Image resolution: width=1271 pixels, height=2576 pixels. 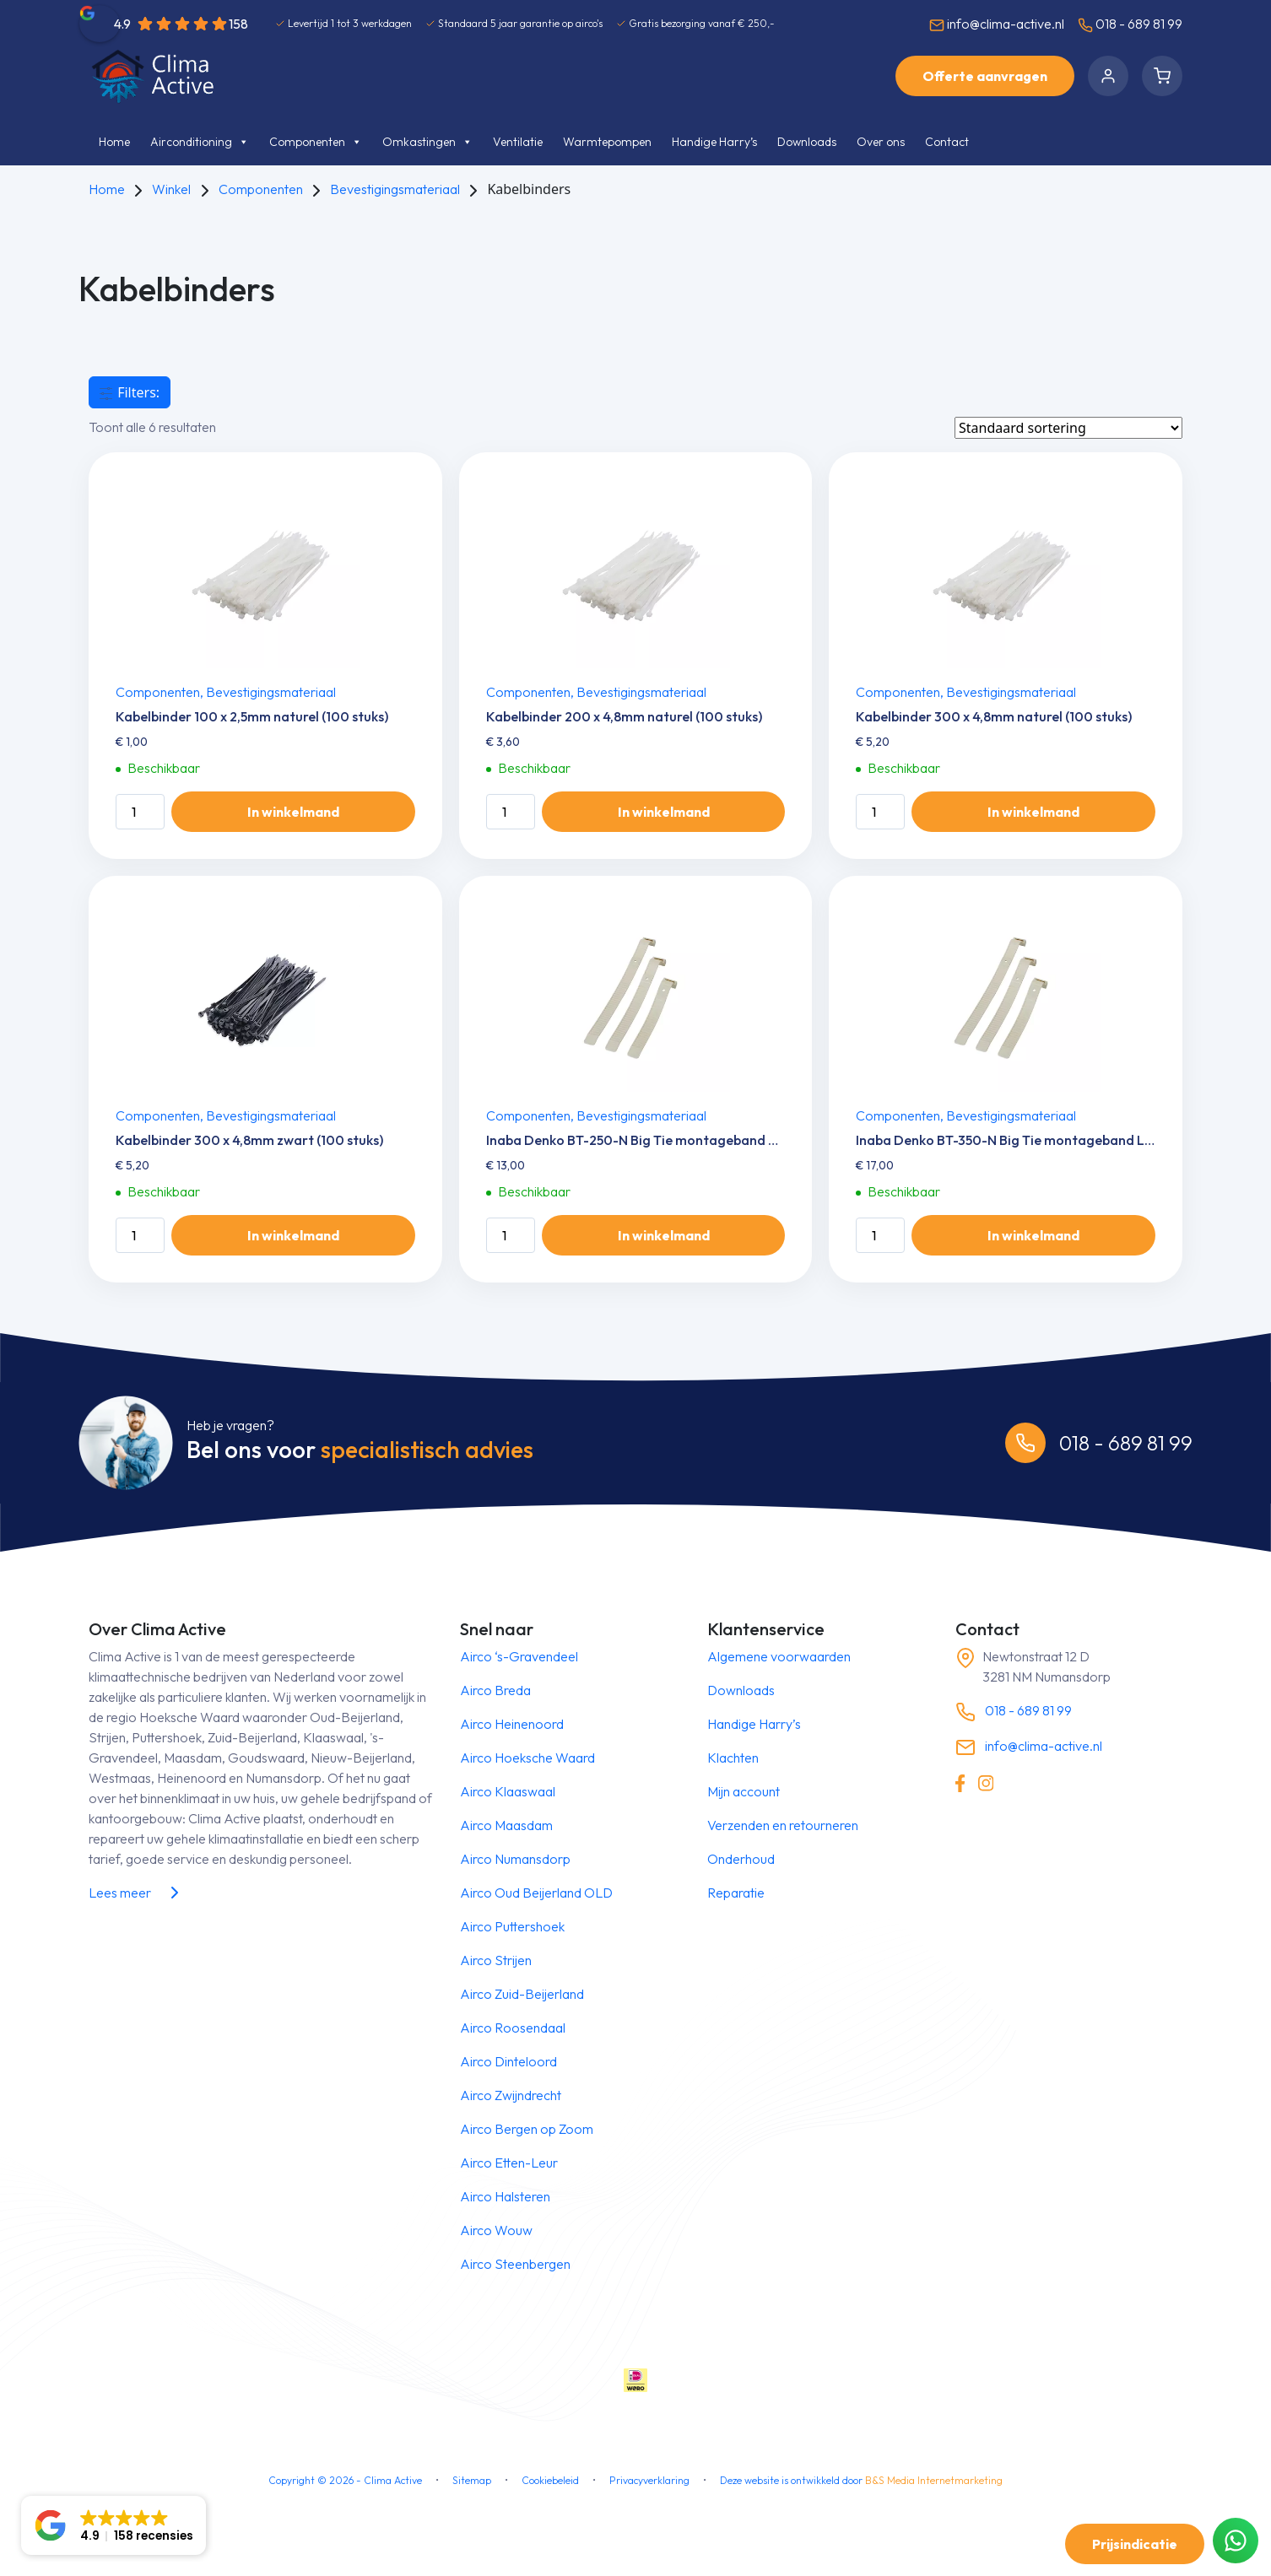 What do you see at coordinates (515, 2263) in the screenshot?
I see `Airco Steenbergen` at bounding box center [515, 2263].